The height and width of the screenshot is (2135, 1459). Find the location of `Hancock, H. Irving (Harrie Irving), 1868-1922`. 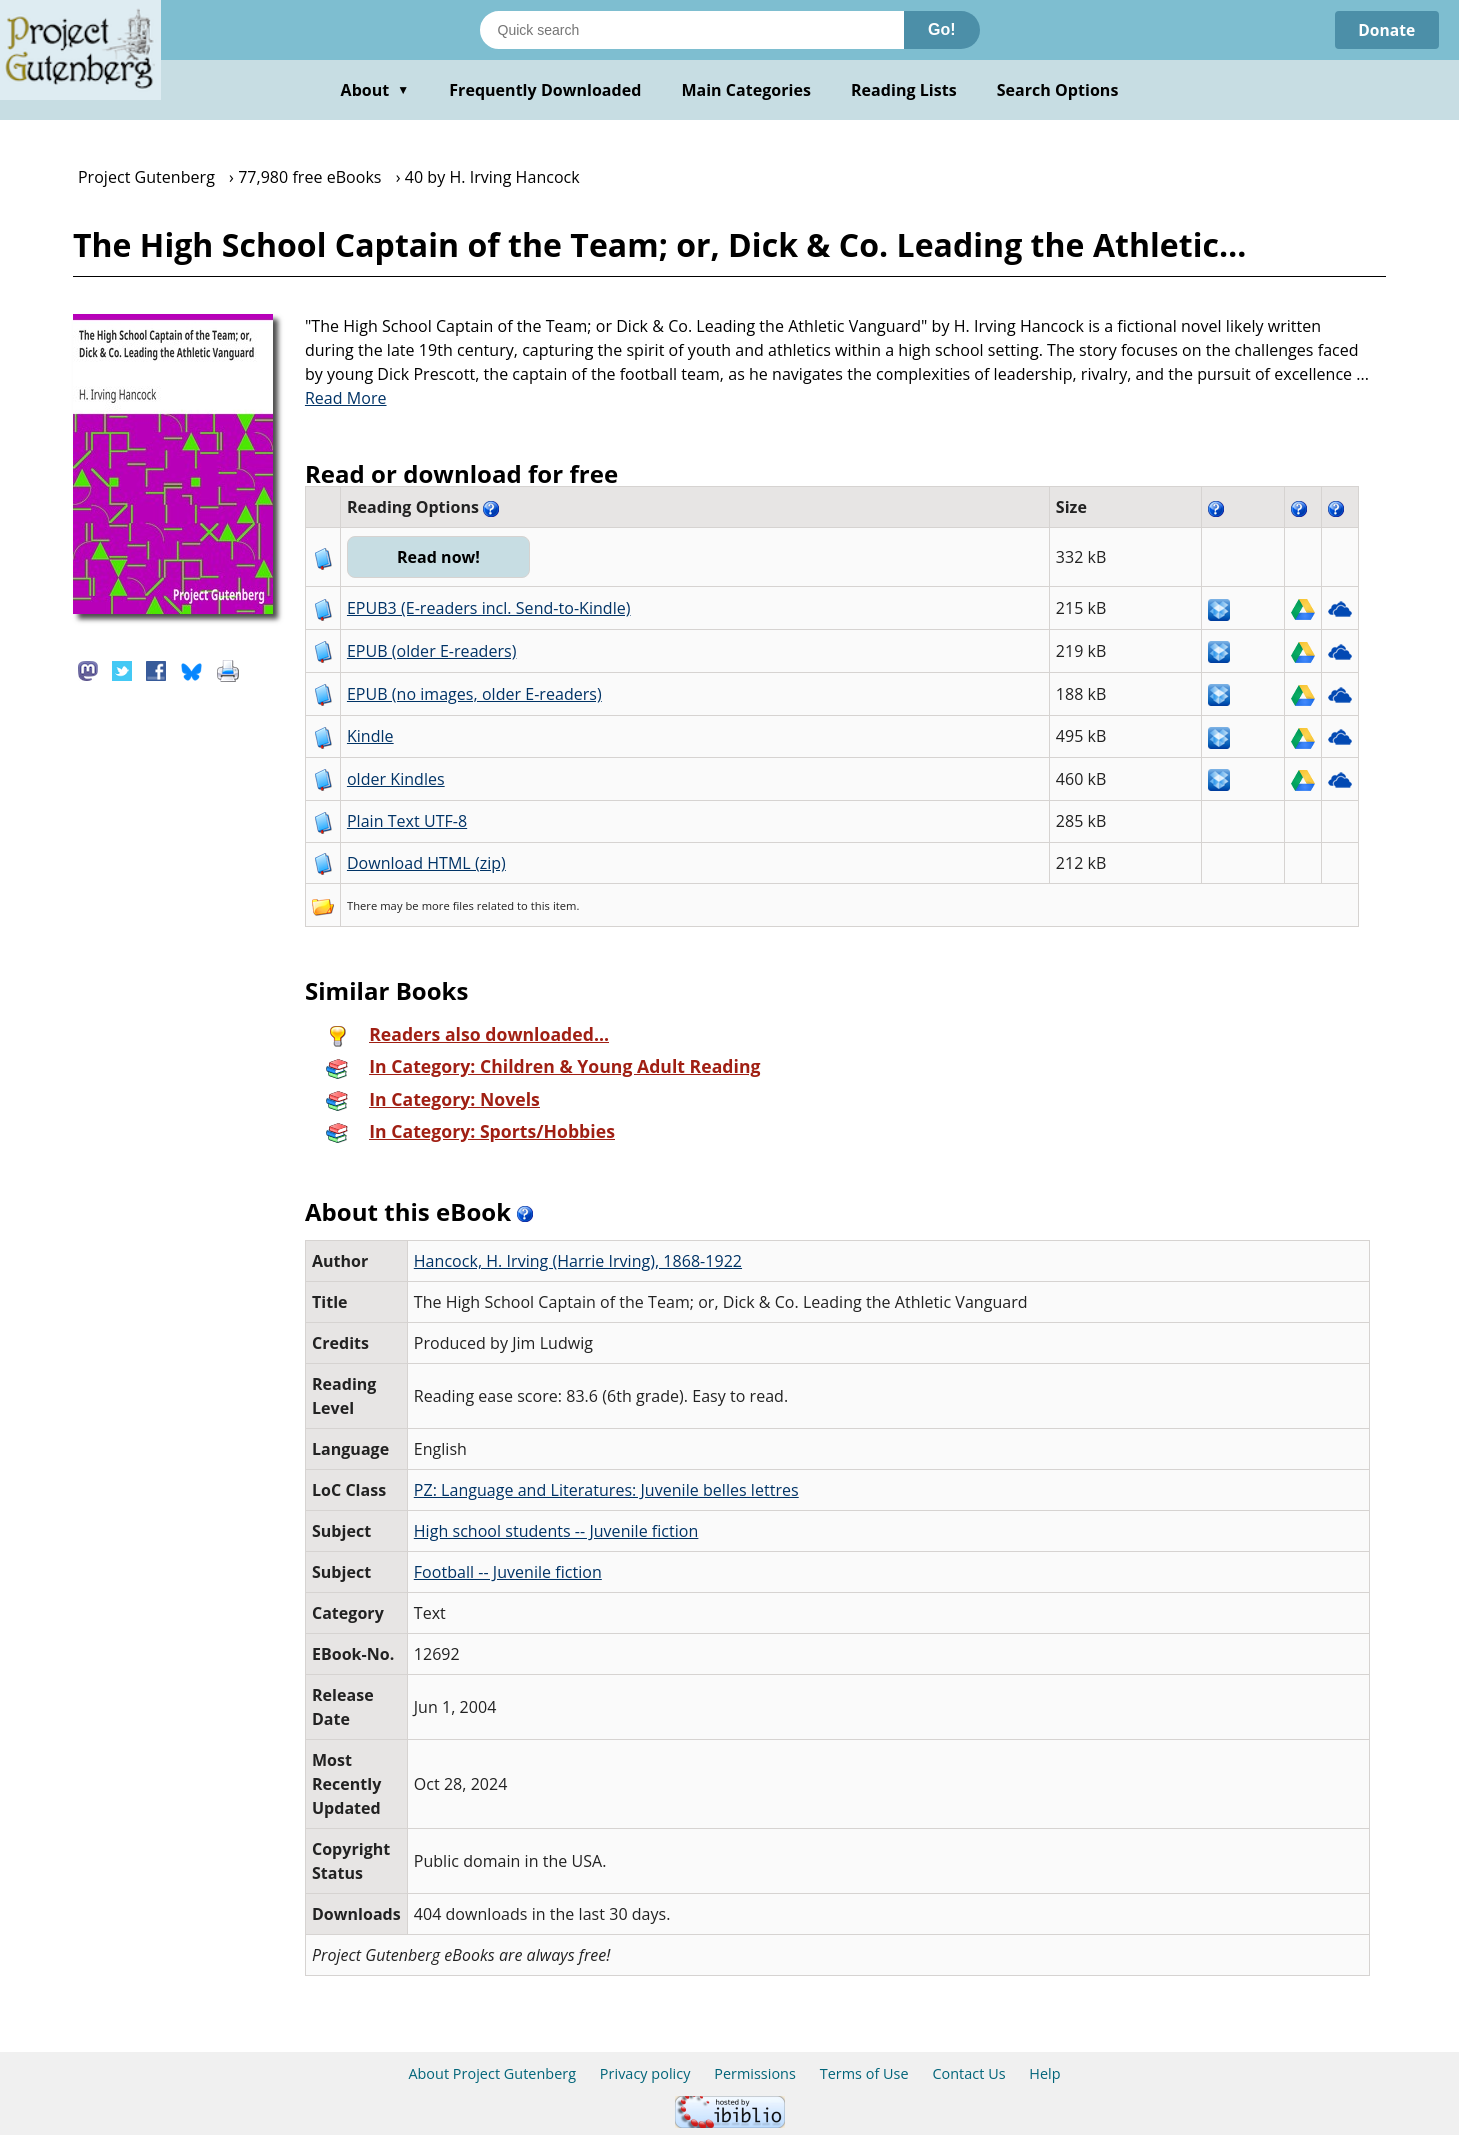

Hancock, H. Irving (Harrie Irving), 1868-1922 is located at coordinates (578, 1261).